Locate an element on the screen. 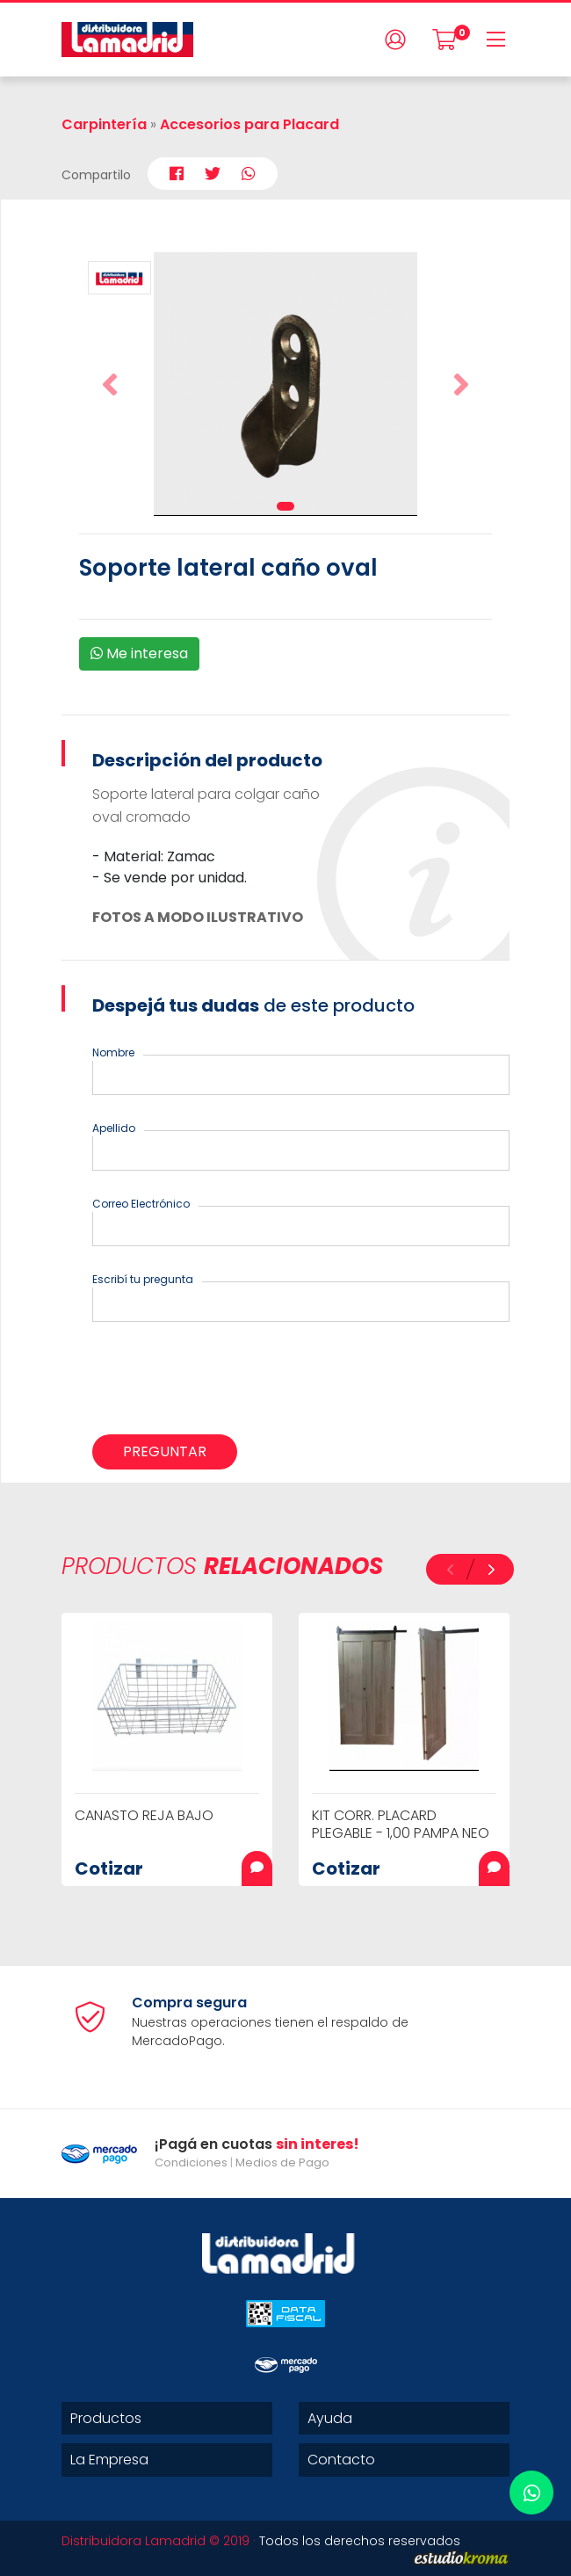 The image size is (571, 2576). Escribí tu pregunta is located at coordinates (142, 1279).